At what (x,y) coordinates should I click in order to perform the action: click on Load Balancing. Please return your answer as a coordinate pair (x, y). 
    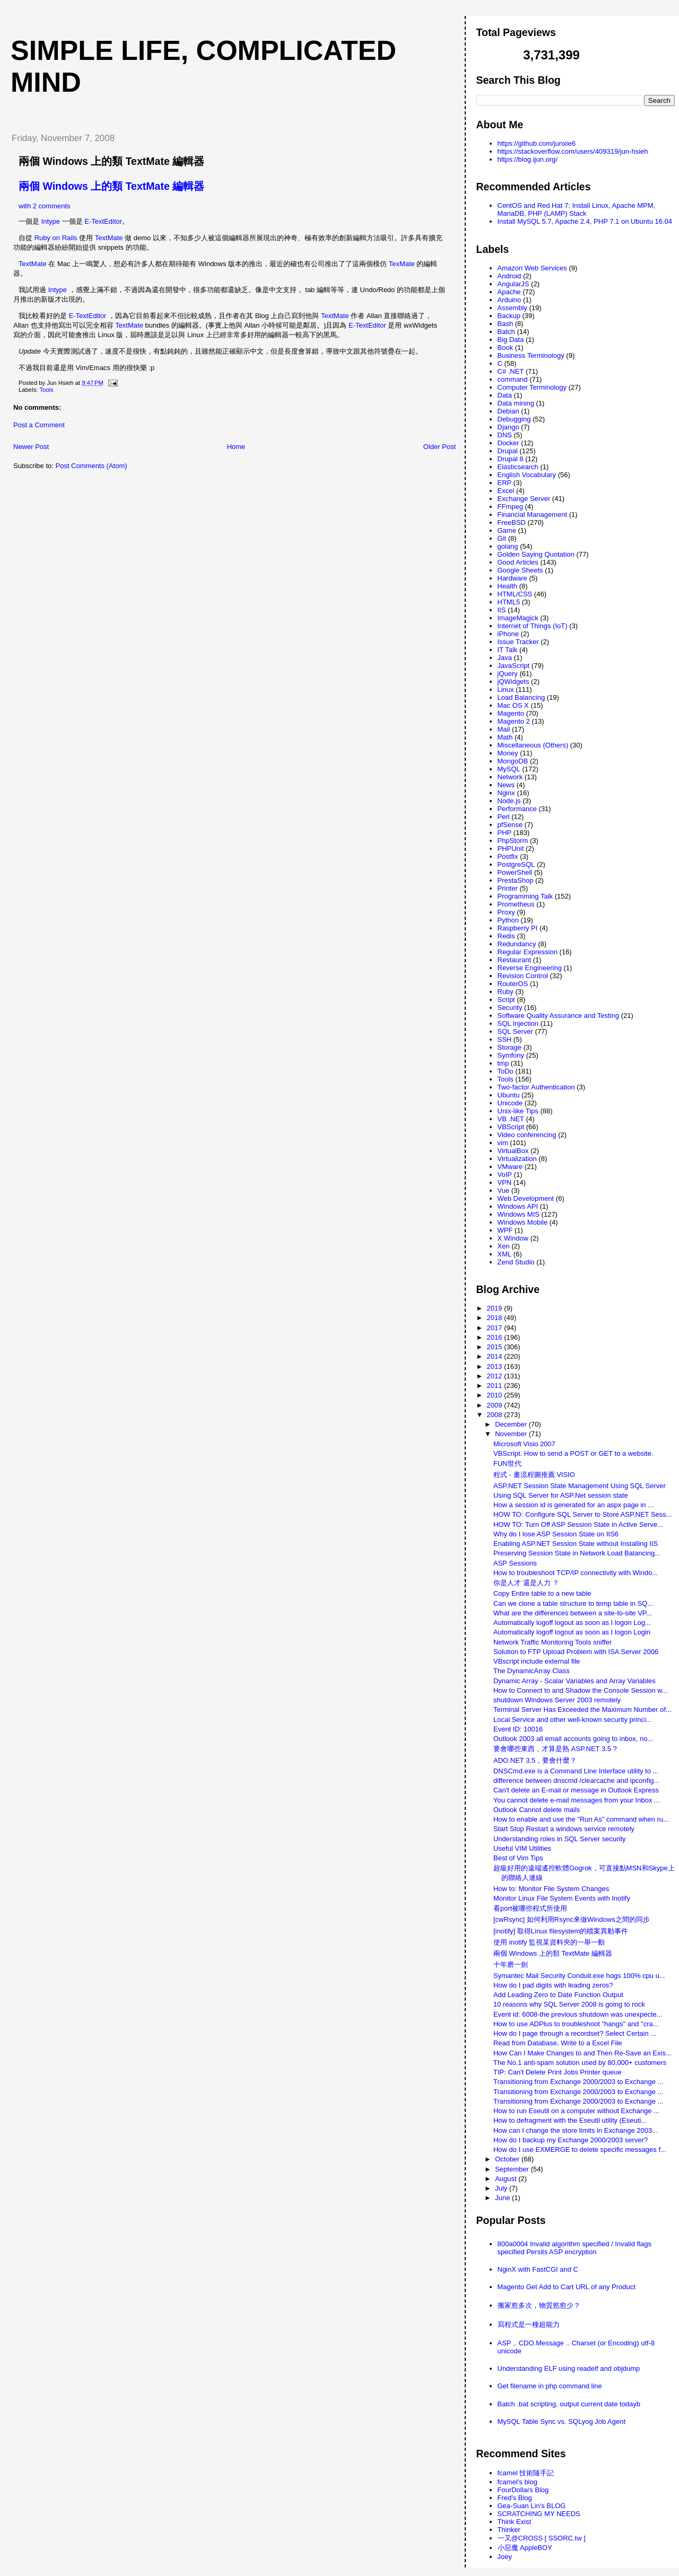
    Looking at the image, I should click on (521, 697).